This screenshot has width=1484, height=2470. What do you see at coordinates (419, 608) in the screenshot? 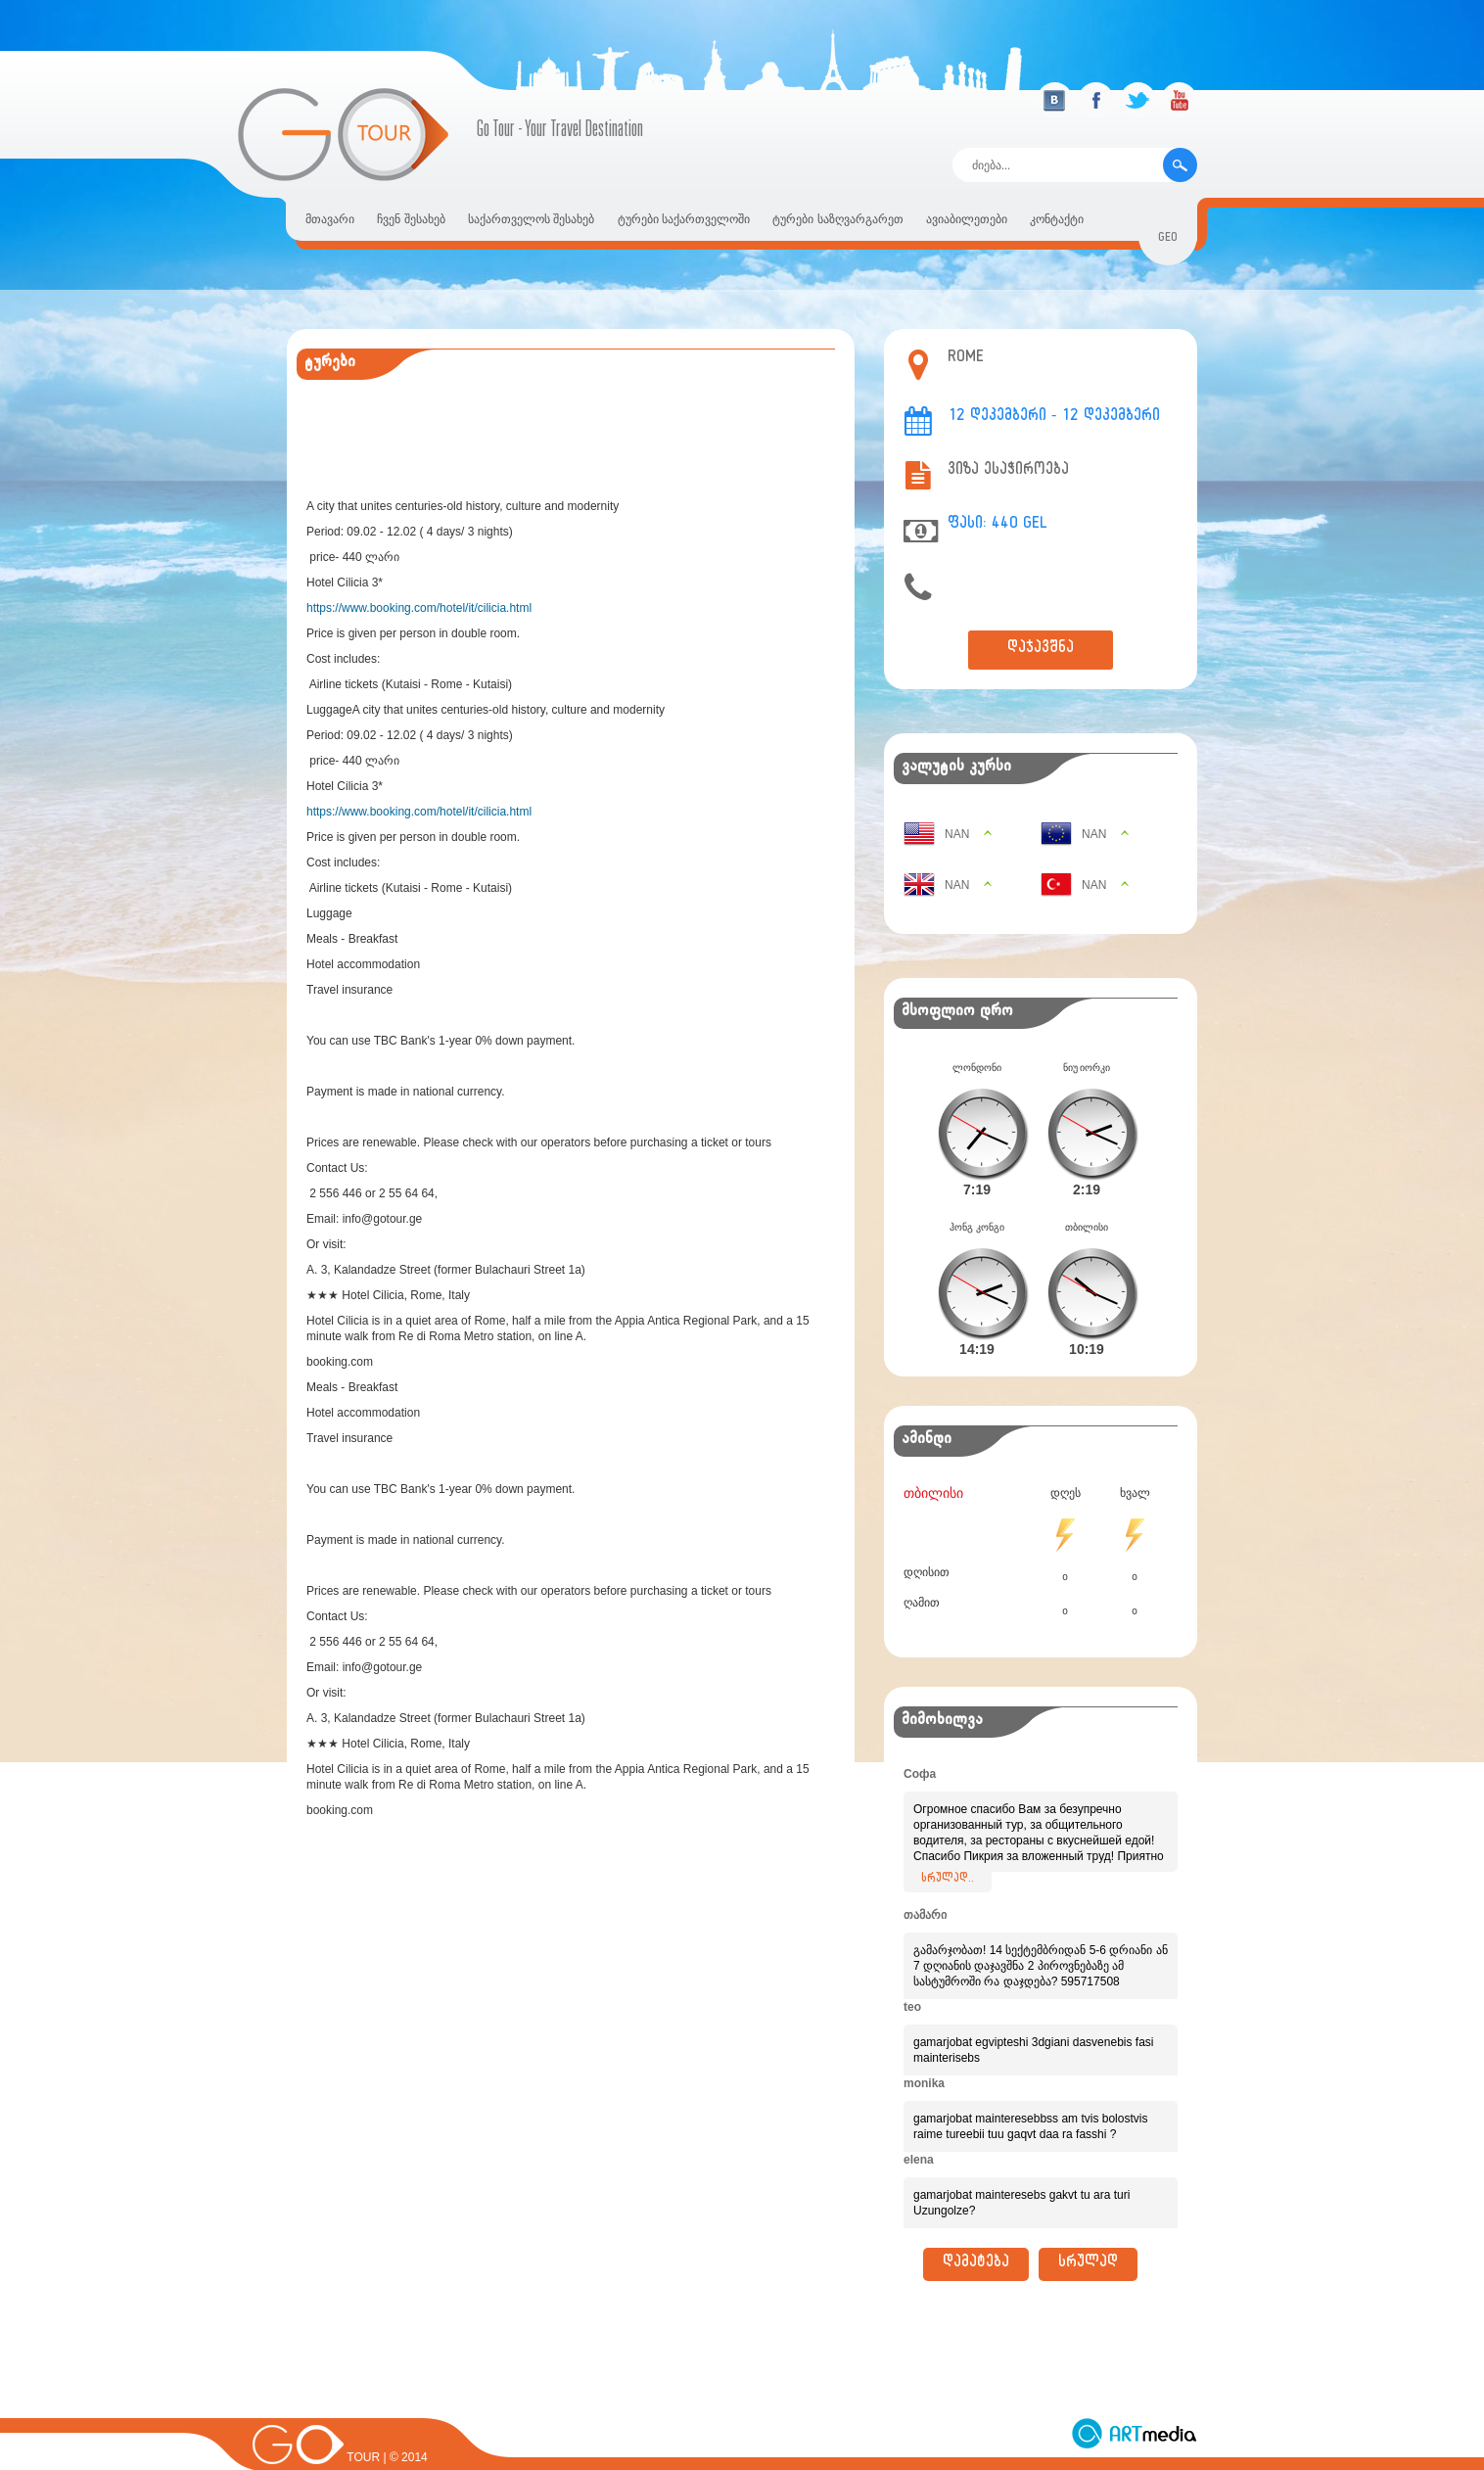
I see `https://www.booking.com/hotel/it/cilicia.html` at bounding box center [419, 608].